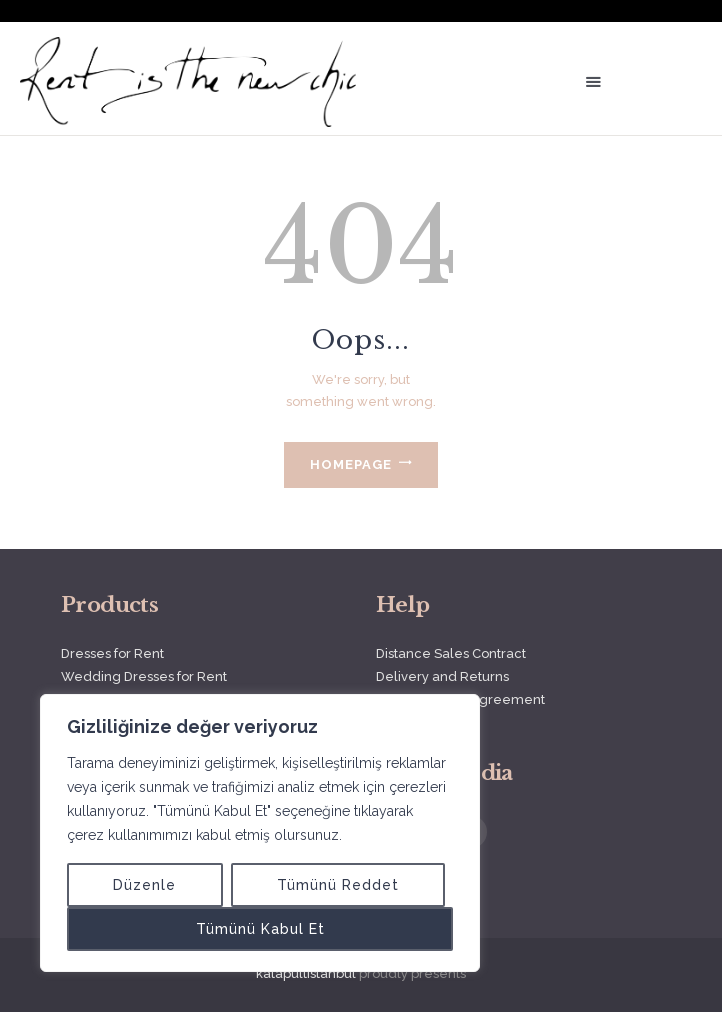 This screenshot has height=1012, width=722. What do you see at coordinates (144, 885) in the screenshot?
I see `Düzenle` at bounding box center [144, 885].